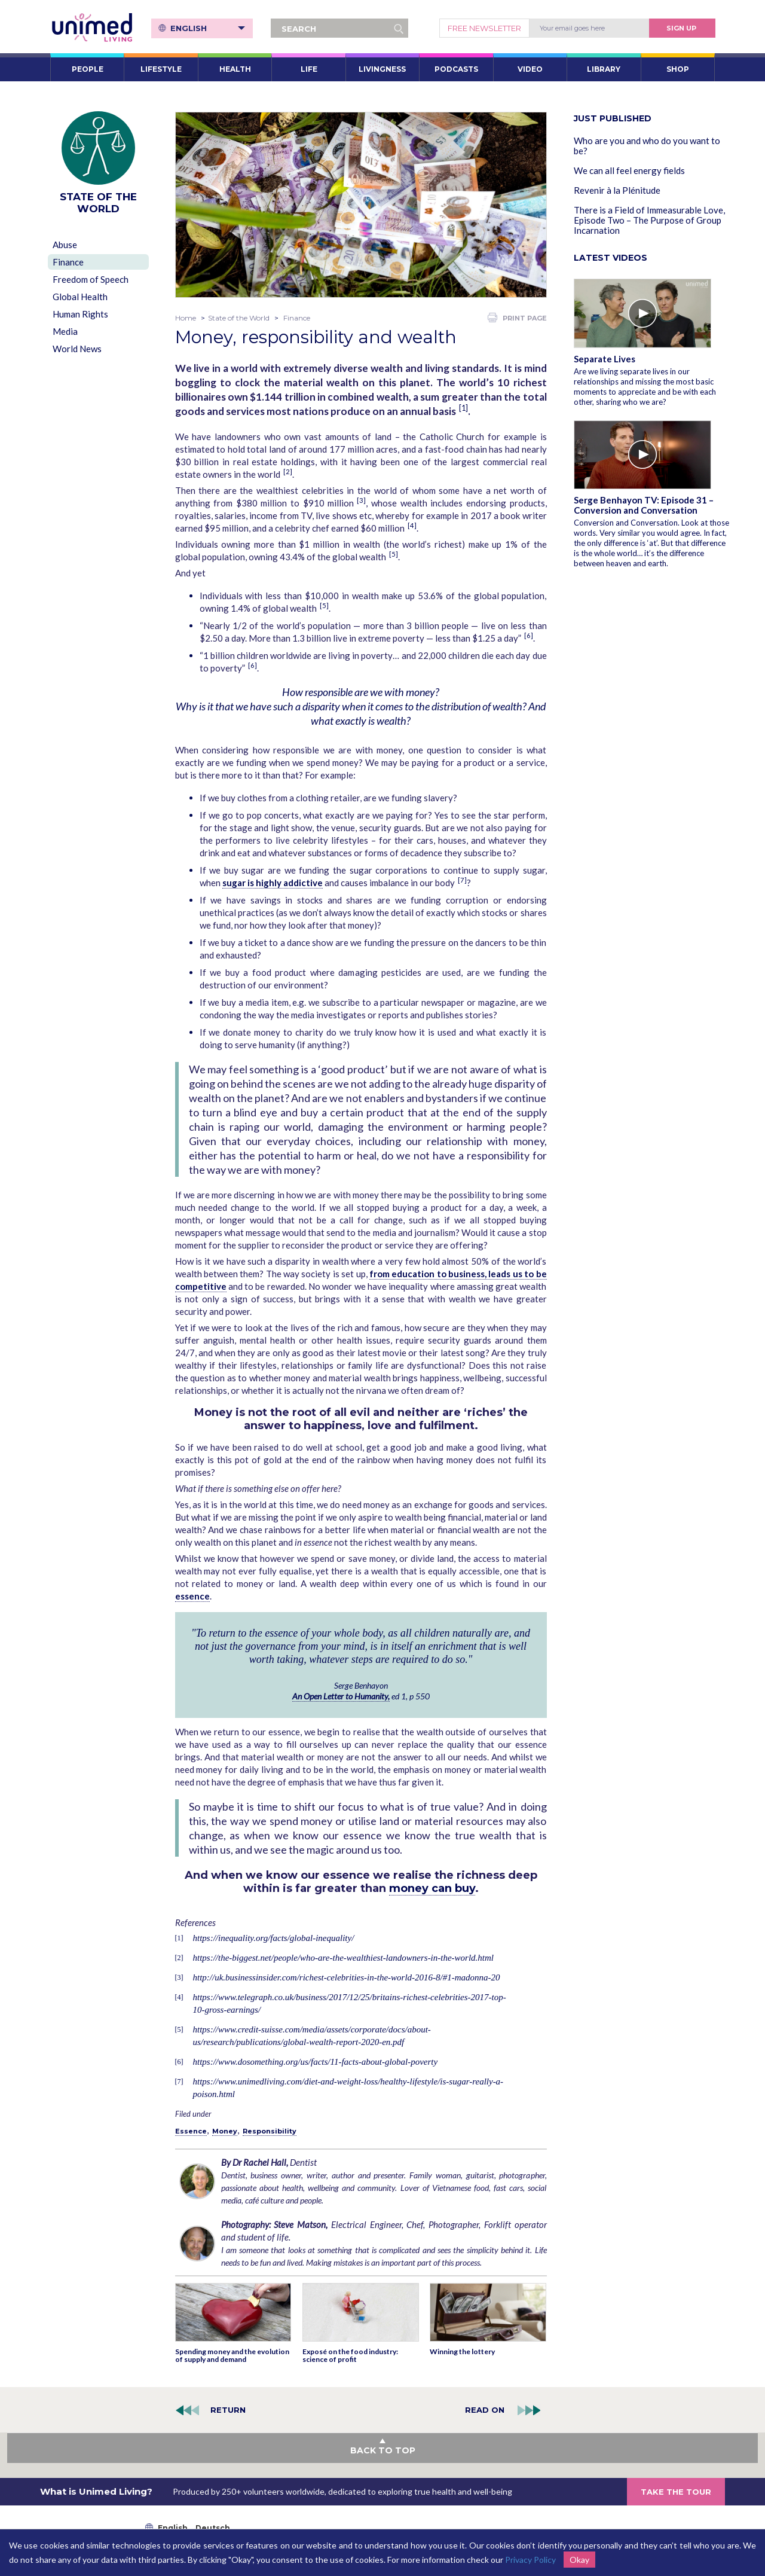  I want to click on [2], so click(287, 471).